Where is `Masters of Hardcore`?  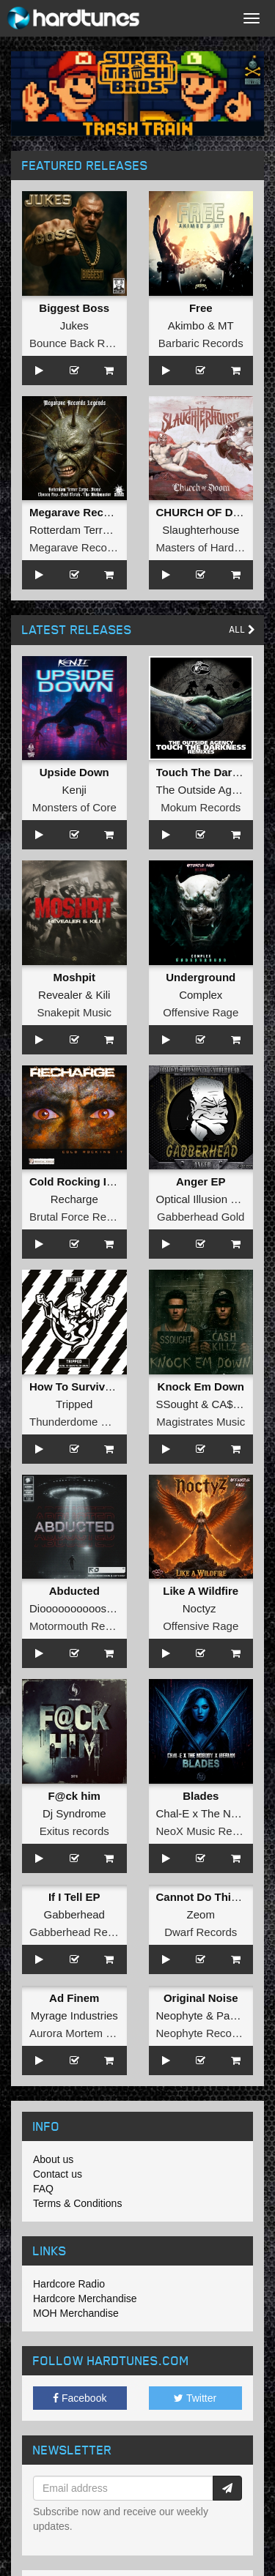
Masters of Hardcore is located at coordinates (206, 547).